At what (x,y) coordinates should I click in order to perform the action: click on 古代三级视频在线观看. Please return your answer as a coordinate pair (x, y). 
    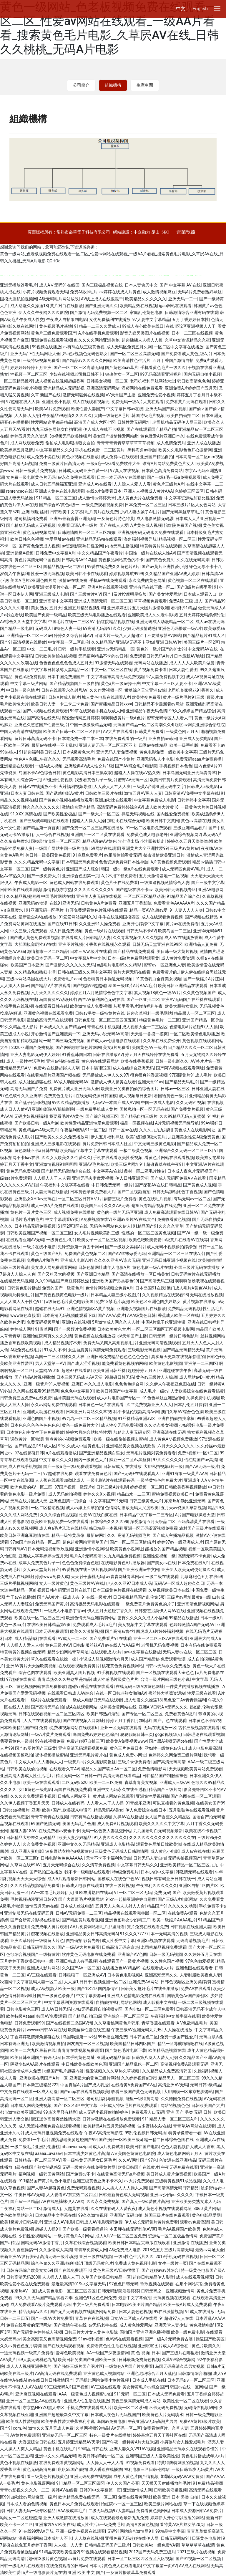
    Looking at the image, I should click on (199, 1727).